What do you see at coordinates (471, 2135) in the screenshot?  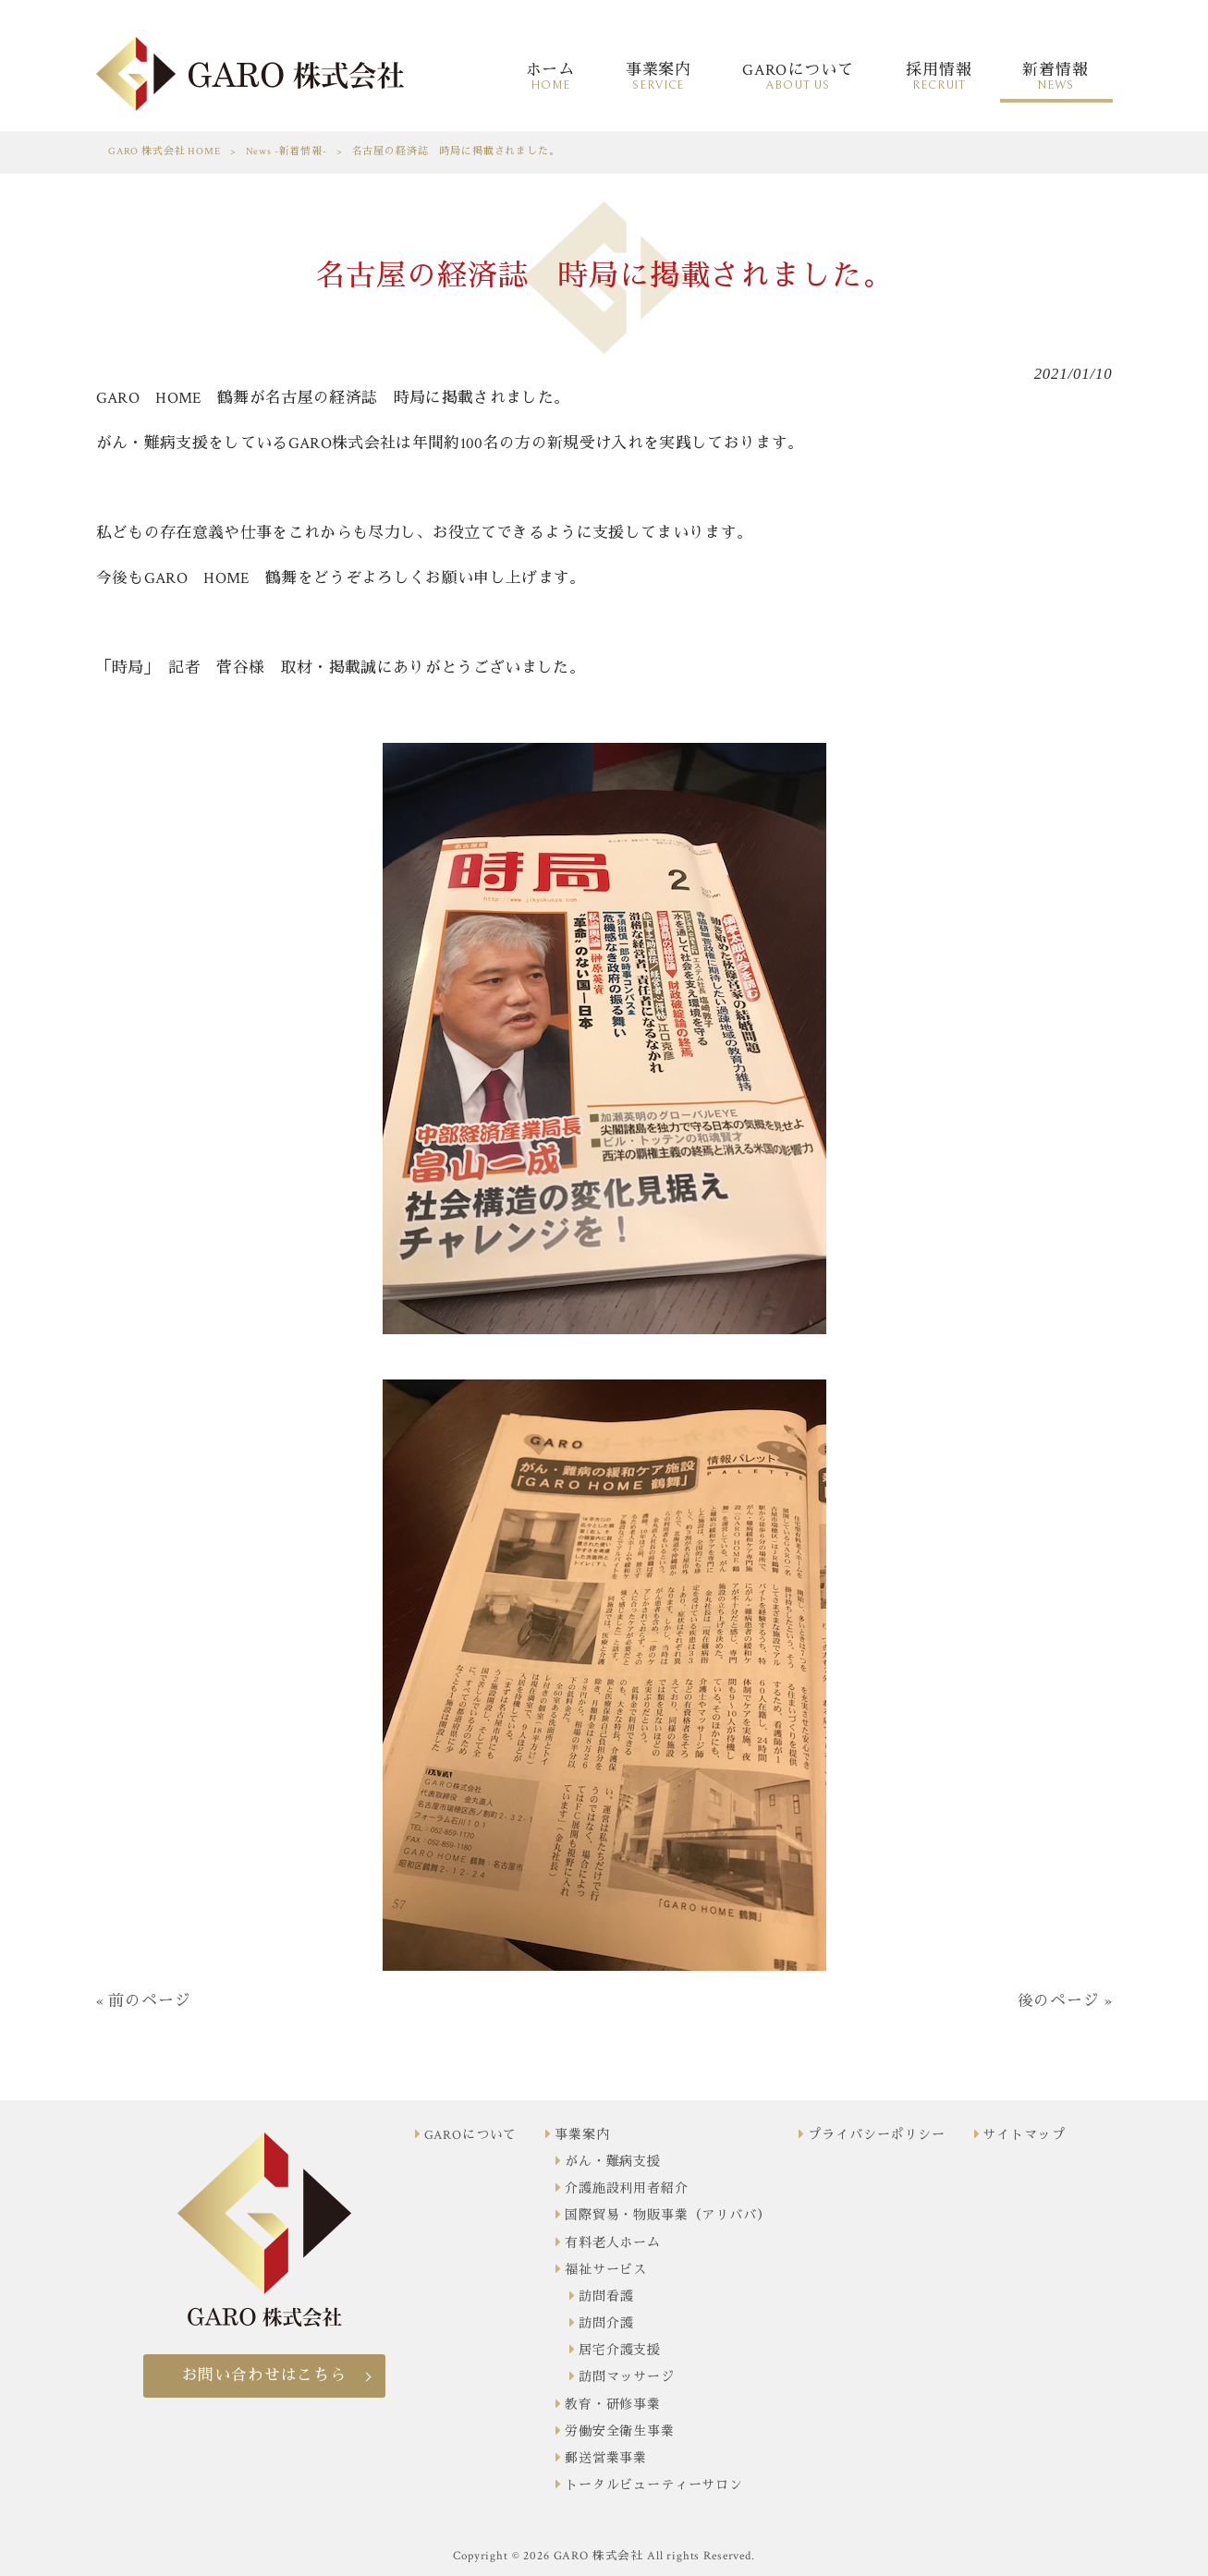 I see `GAROについて` at bounding box center [471, 2135].